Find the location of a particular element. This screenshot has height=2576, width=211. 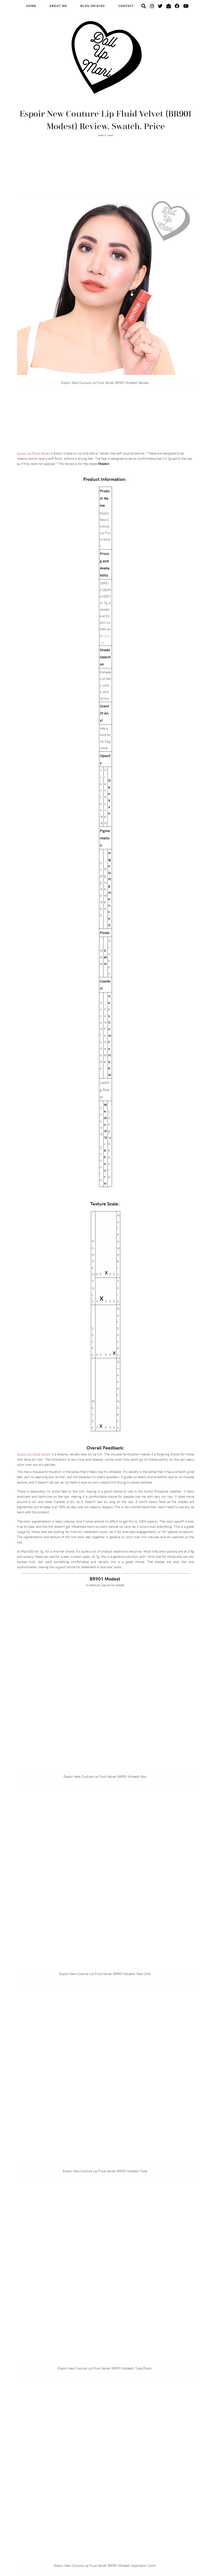

Email is located at coordinates (81, 2265).